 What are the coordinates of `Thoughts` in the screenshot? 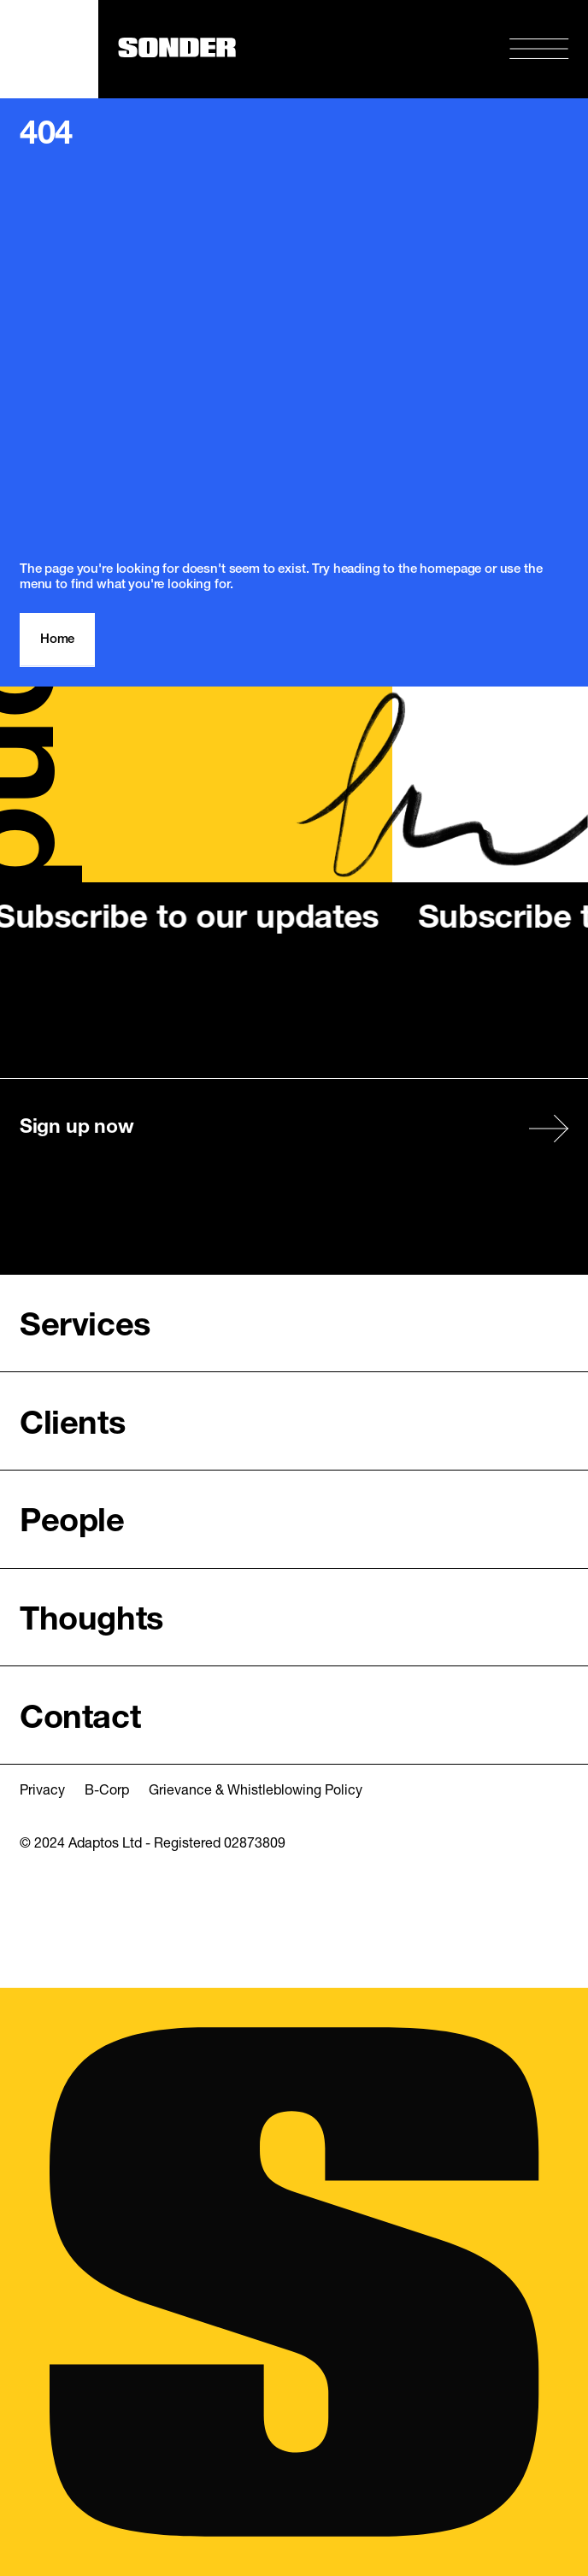 It's located at (91, 1621).